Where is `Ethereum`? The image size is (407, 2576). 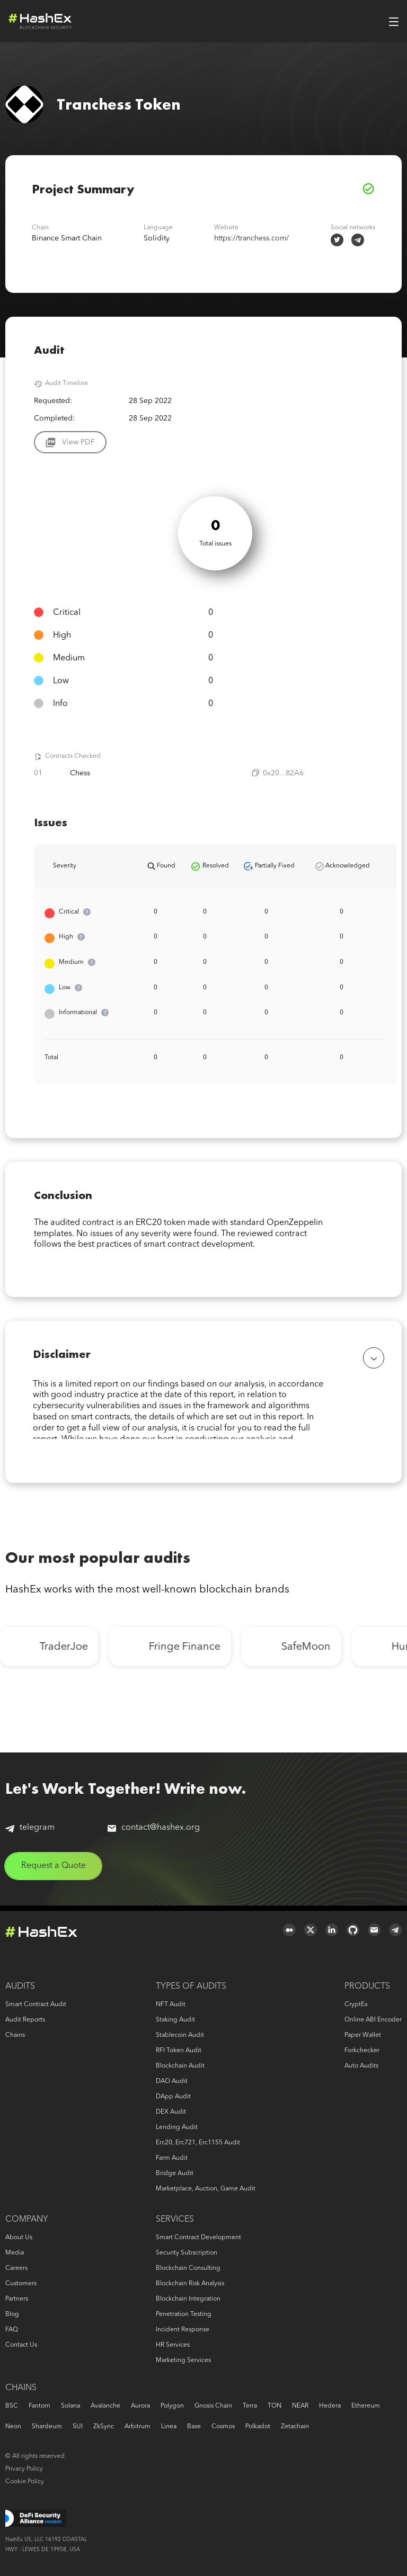 Ethereum is located at coordinates (365, 2406).